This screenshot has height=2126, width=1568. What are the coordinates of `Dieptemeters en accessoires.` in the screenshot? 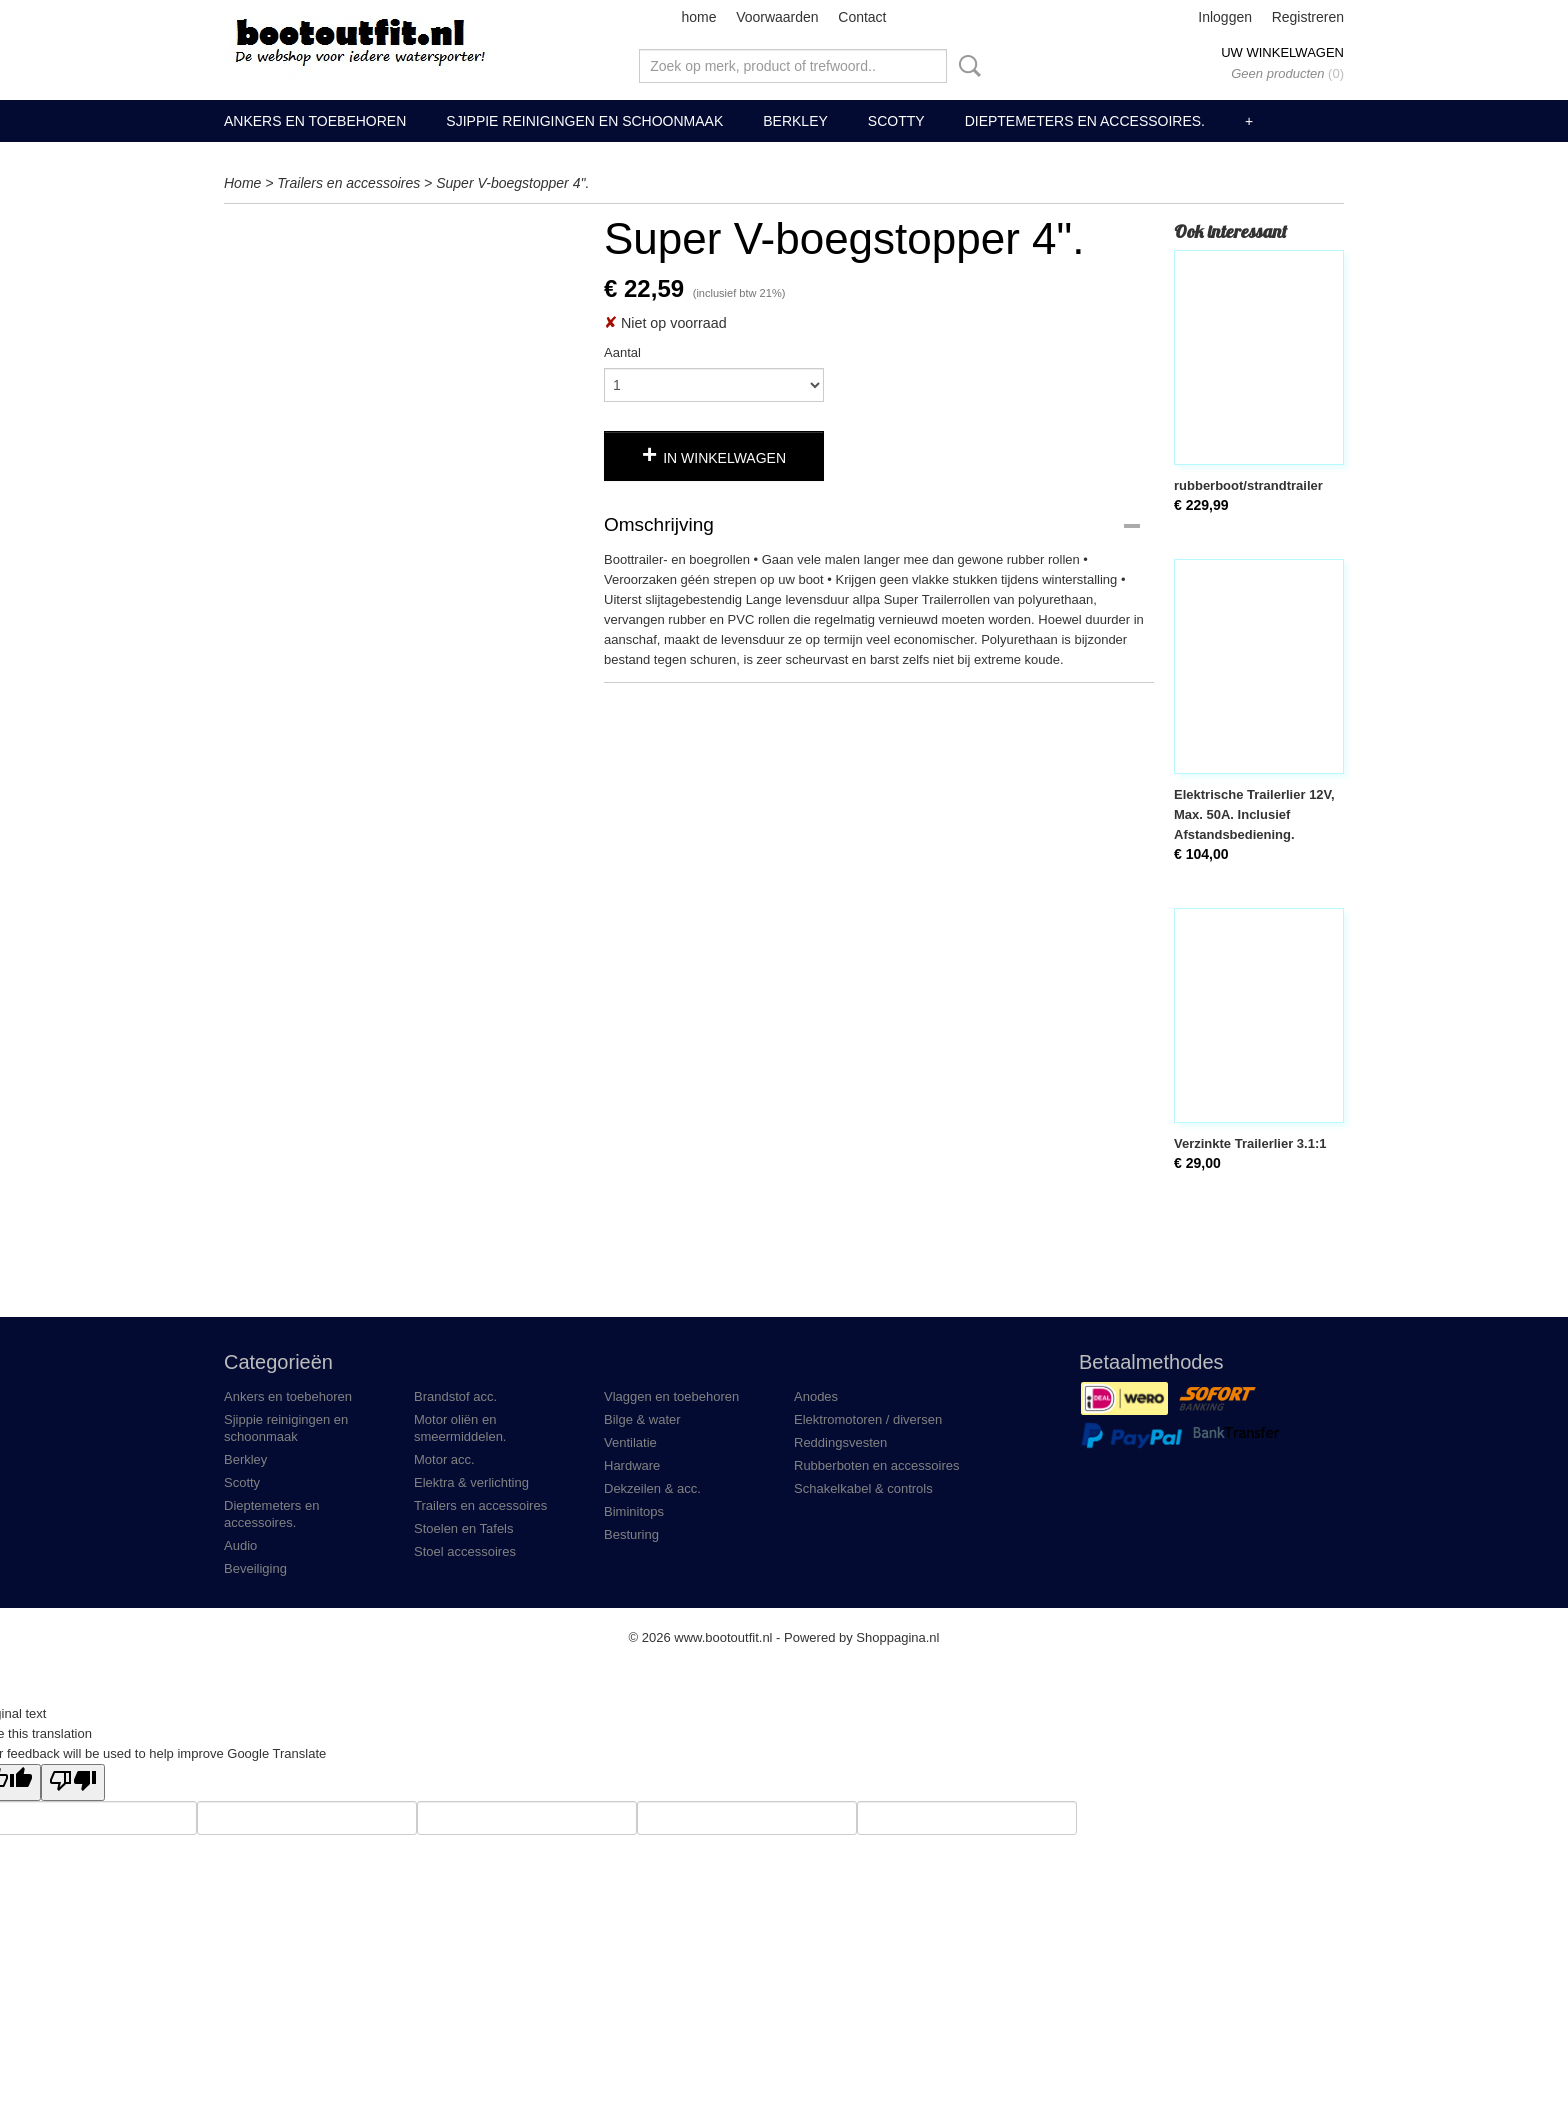 It's located at (1085, 121).